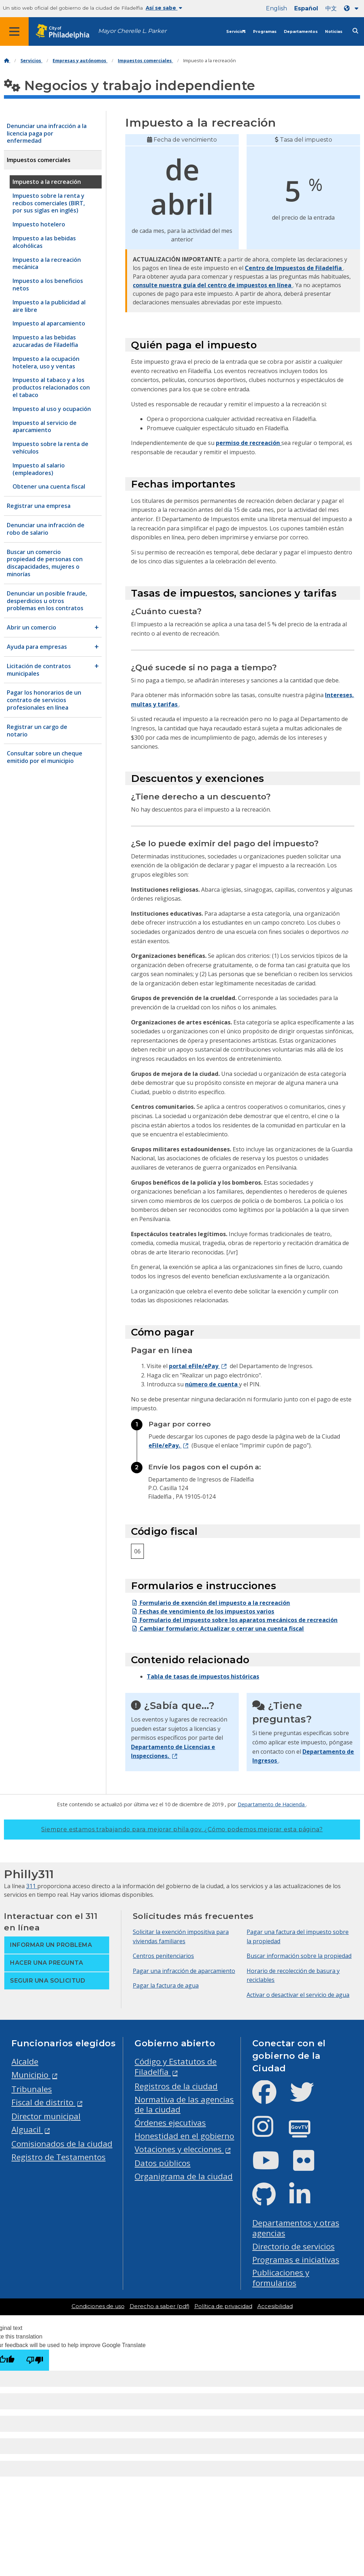 Image resolution: width=364 pixels, height=2576 pixels. What do you see at coordinates (265, 31) in the screenshot?
I see `Programas` at bounding box center [265, 31].